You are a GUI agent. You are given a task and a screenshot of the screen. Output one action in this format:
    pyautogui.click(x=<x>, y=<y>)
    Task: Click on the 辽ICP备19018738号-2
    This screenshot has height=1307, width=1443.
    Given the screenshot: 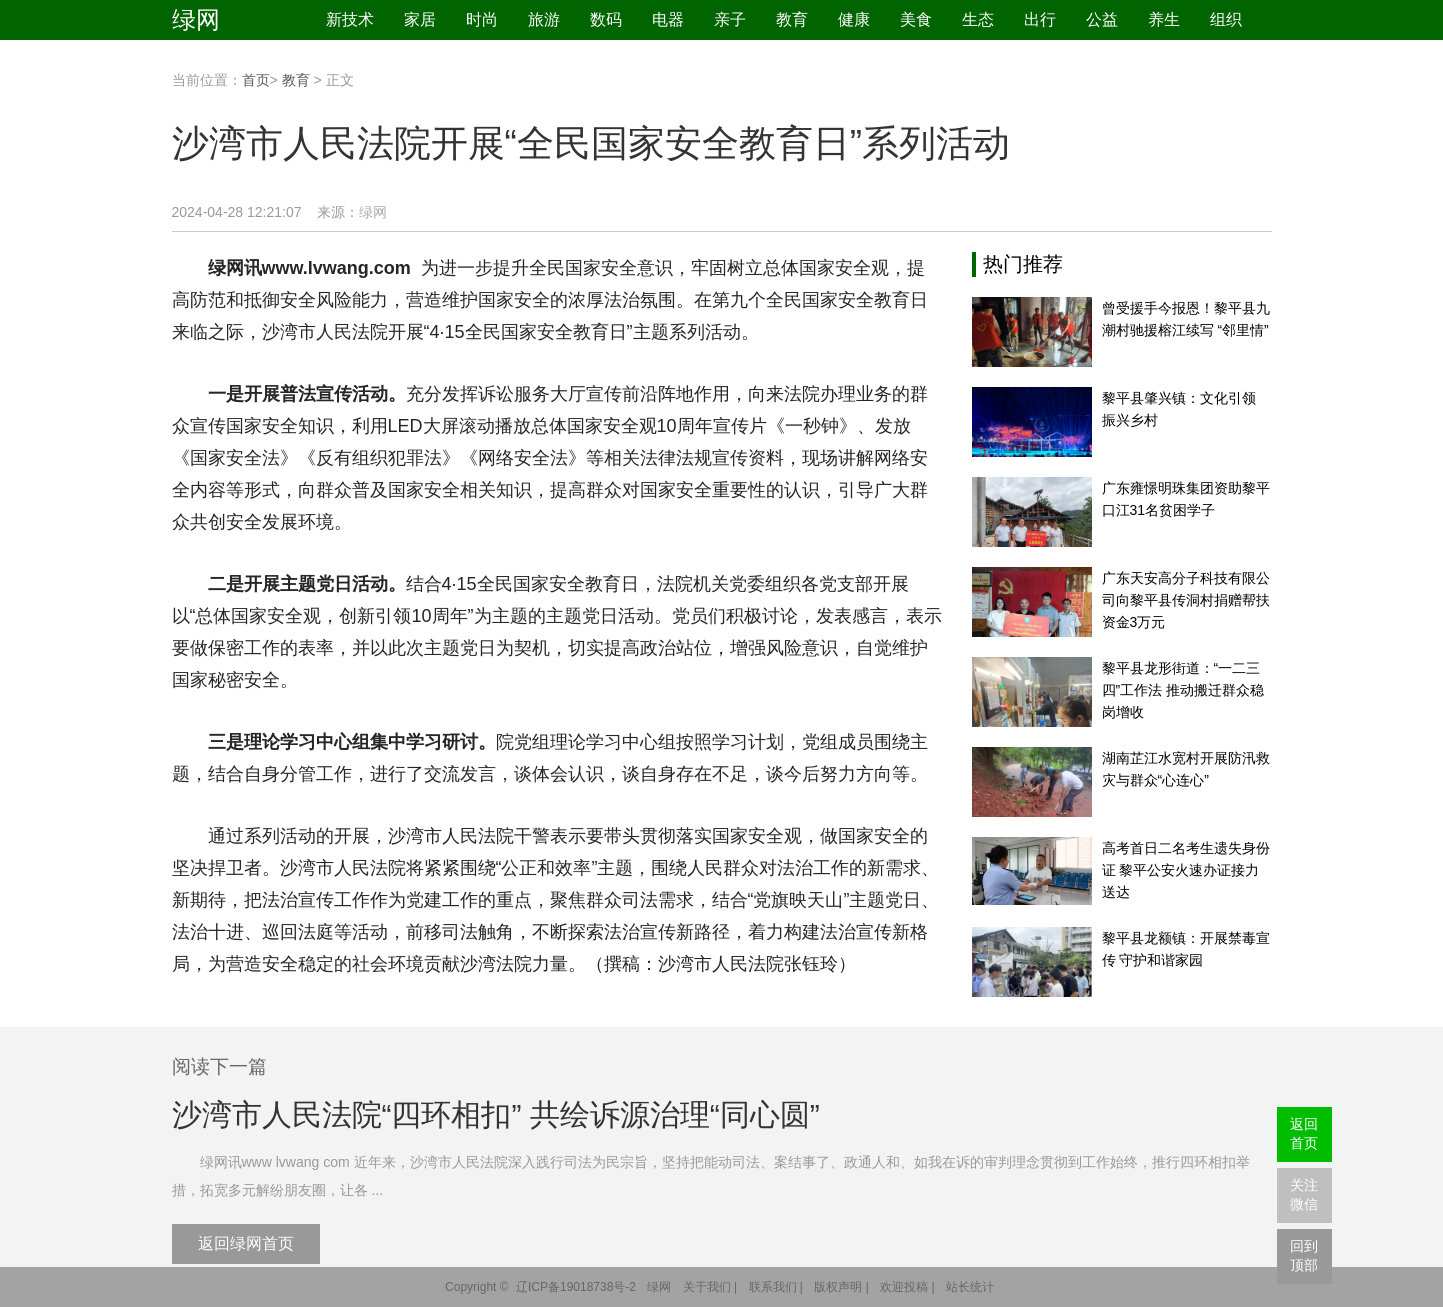 What is the action you would take?
    pyautogui.click(x=576, y=1287)
    